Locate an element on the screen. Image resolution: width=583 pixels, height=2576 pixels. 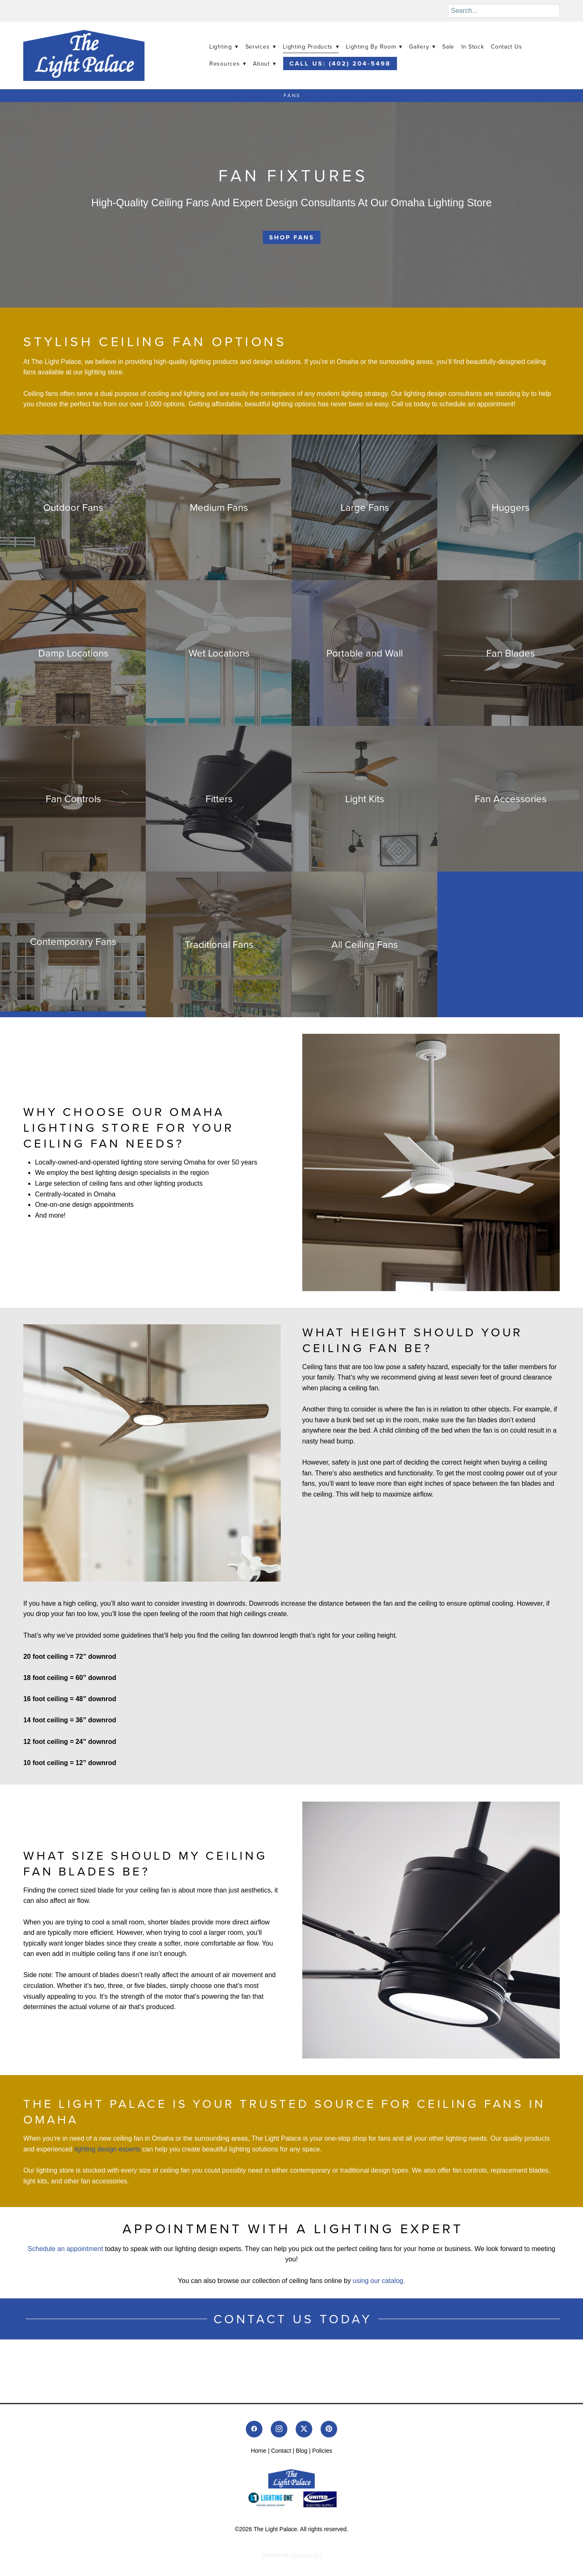
[x] is located at coordinates (304, 2429).